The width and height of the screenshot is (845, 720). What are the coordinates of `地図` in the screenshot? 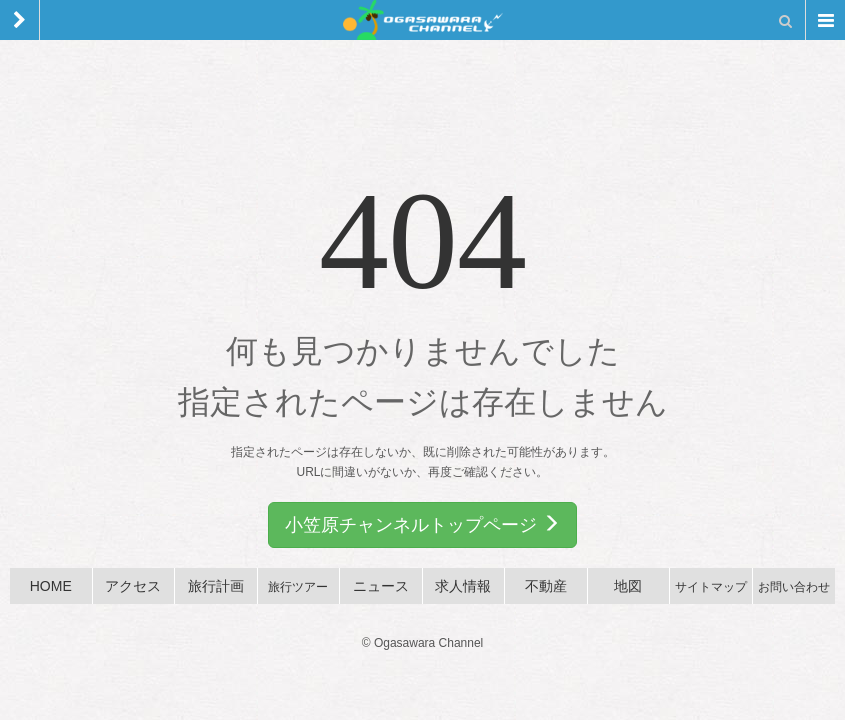 It's located at (628, 586).